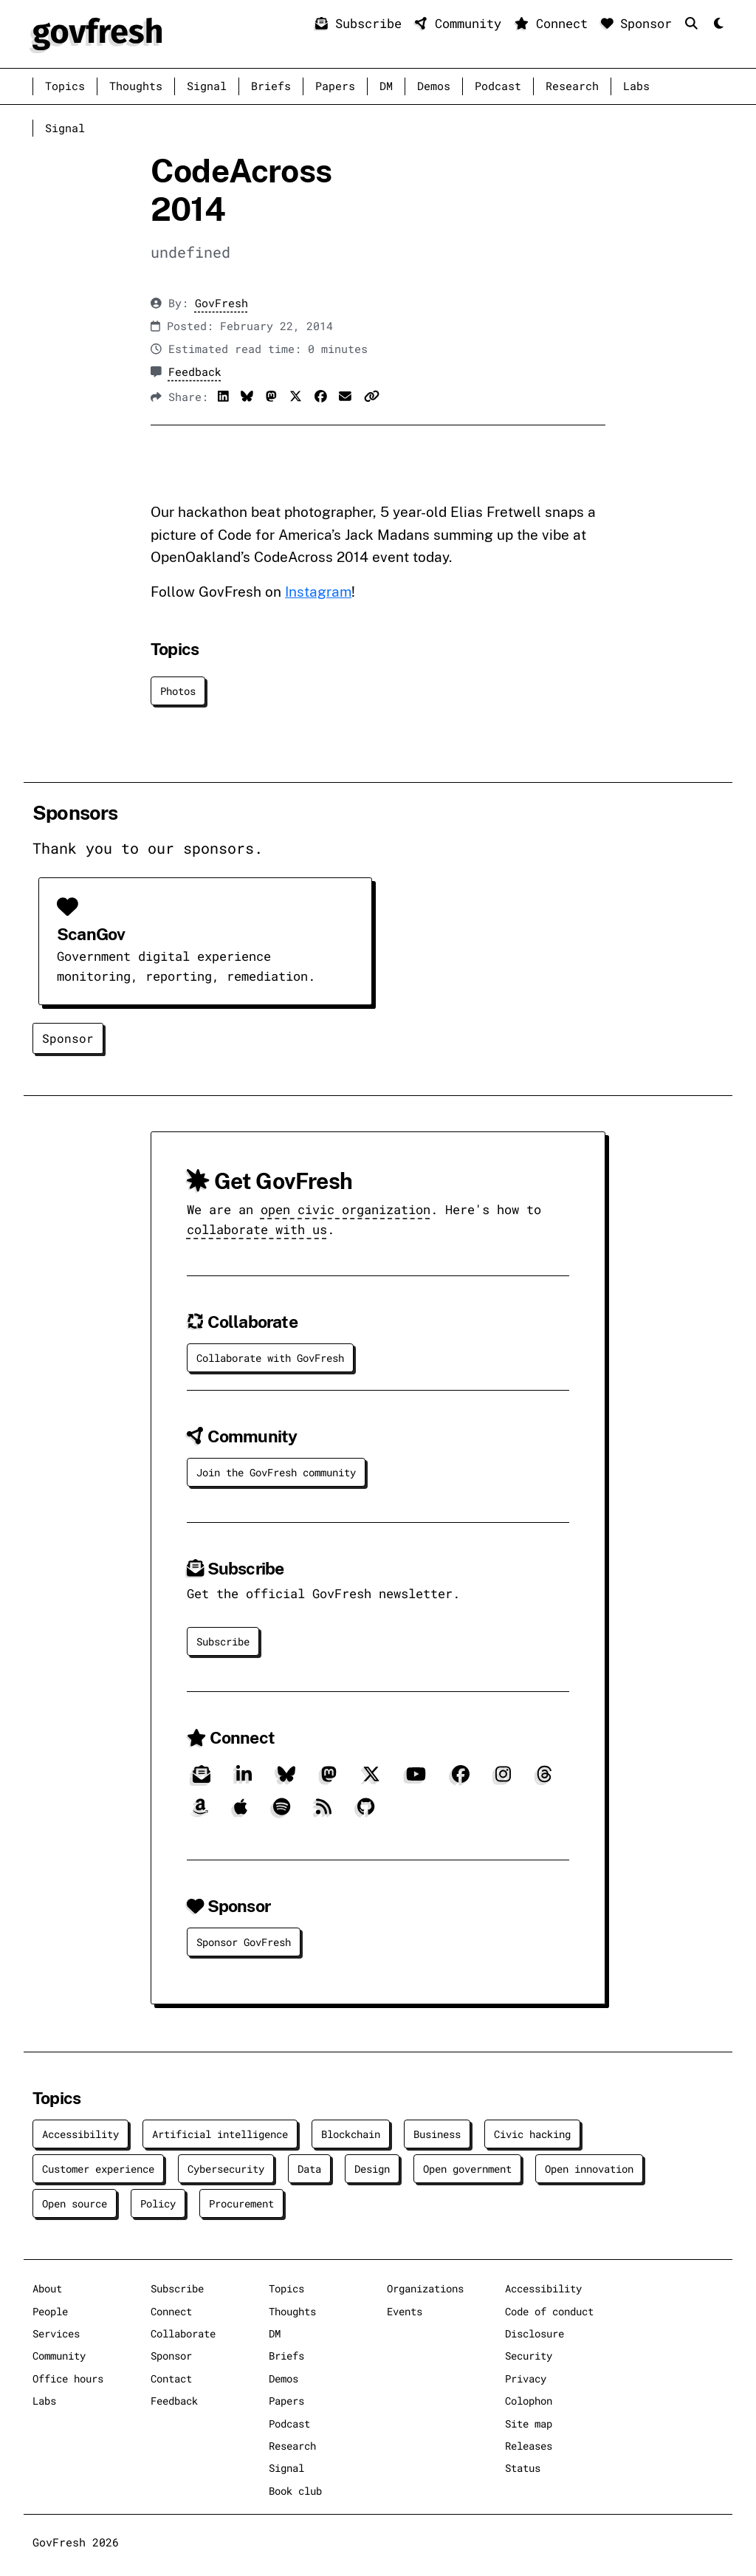  Describe the element at coordinates (362, 23) in the screenshot. I see `Subscribe` at that location.